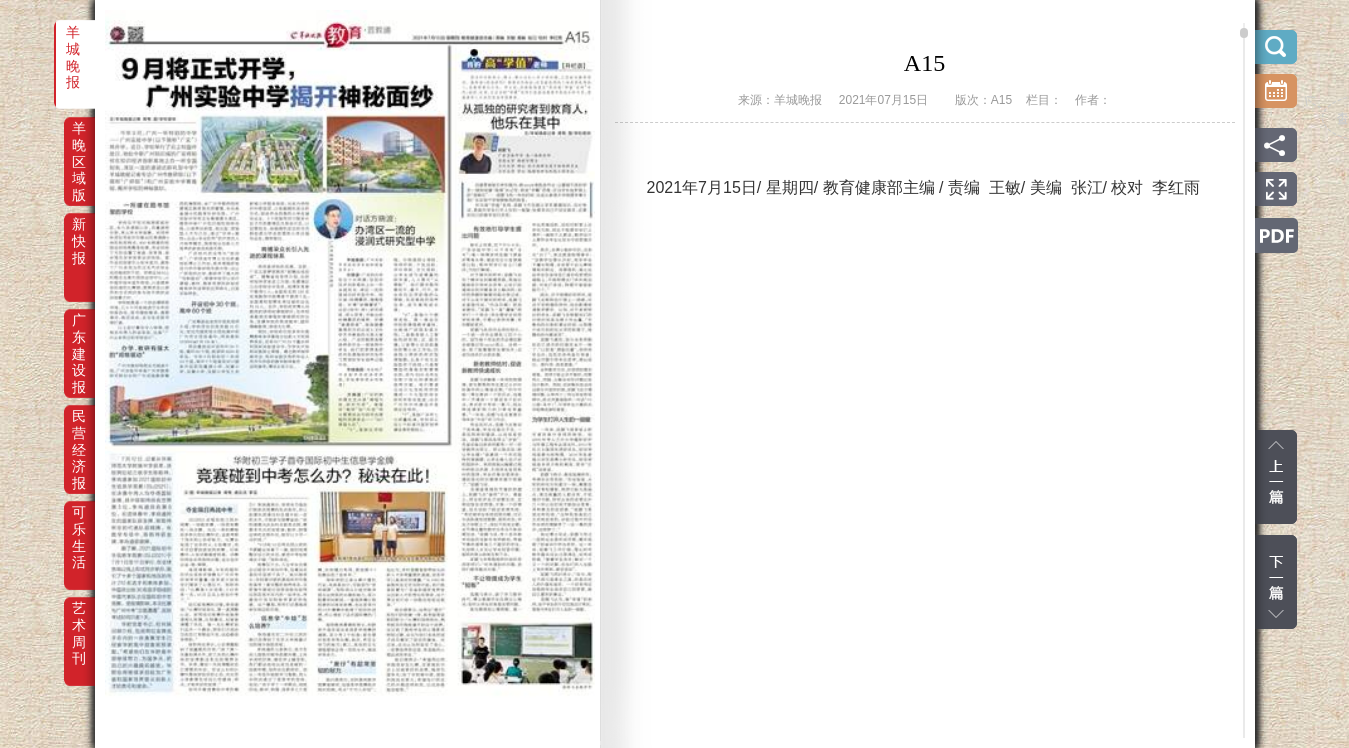 This screenshot has height=748, width=1349. I want to click on scroll, so click(1244, 33).